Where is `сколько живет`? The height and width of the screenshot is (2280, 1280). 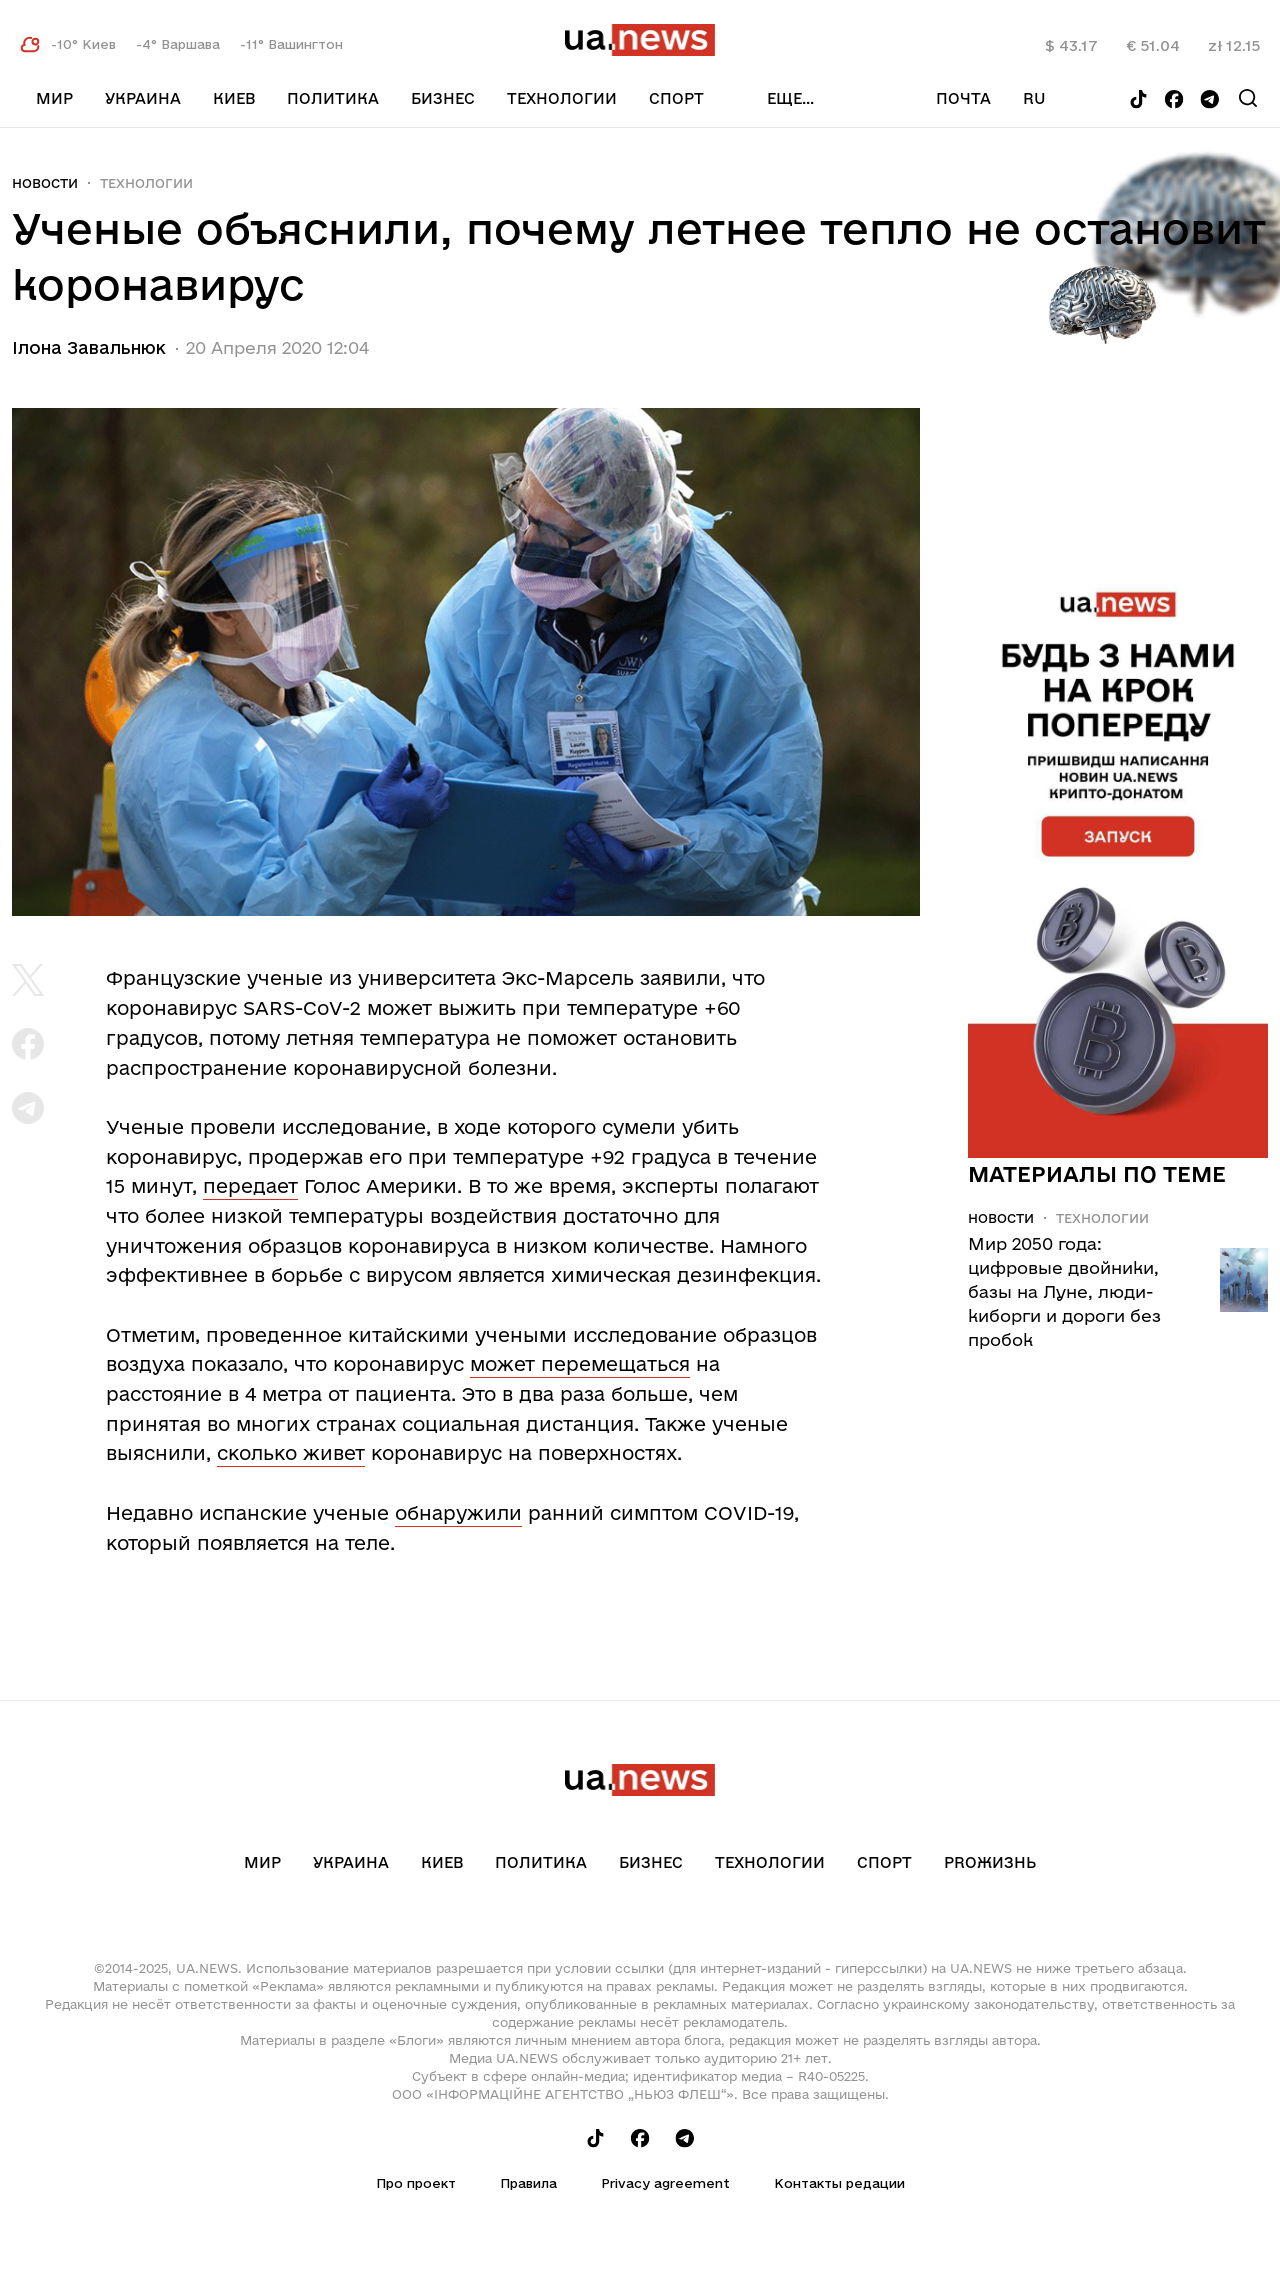
сколько живет is located at coordinates (291, 1453).